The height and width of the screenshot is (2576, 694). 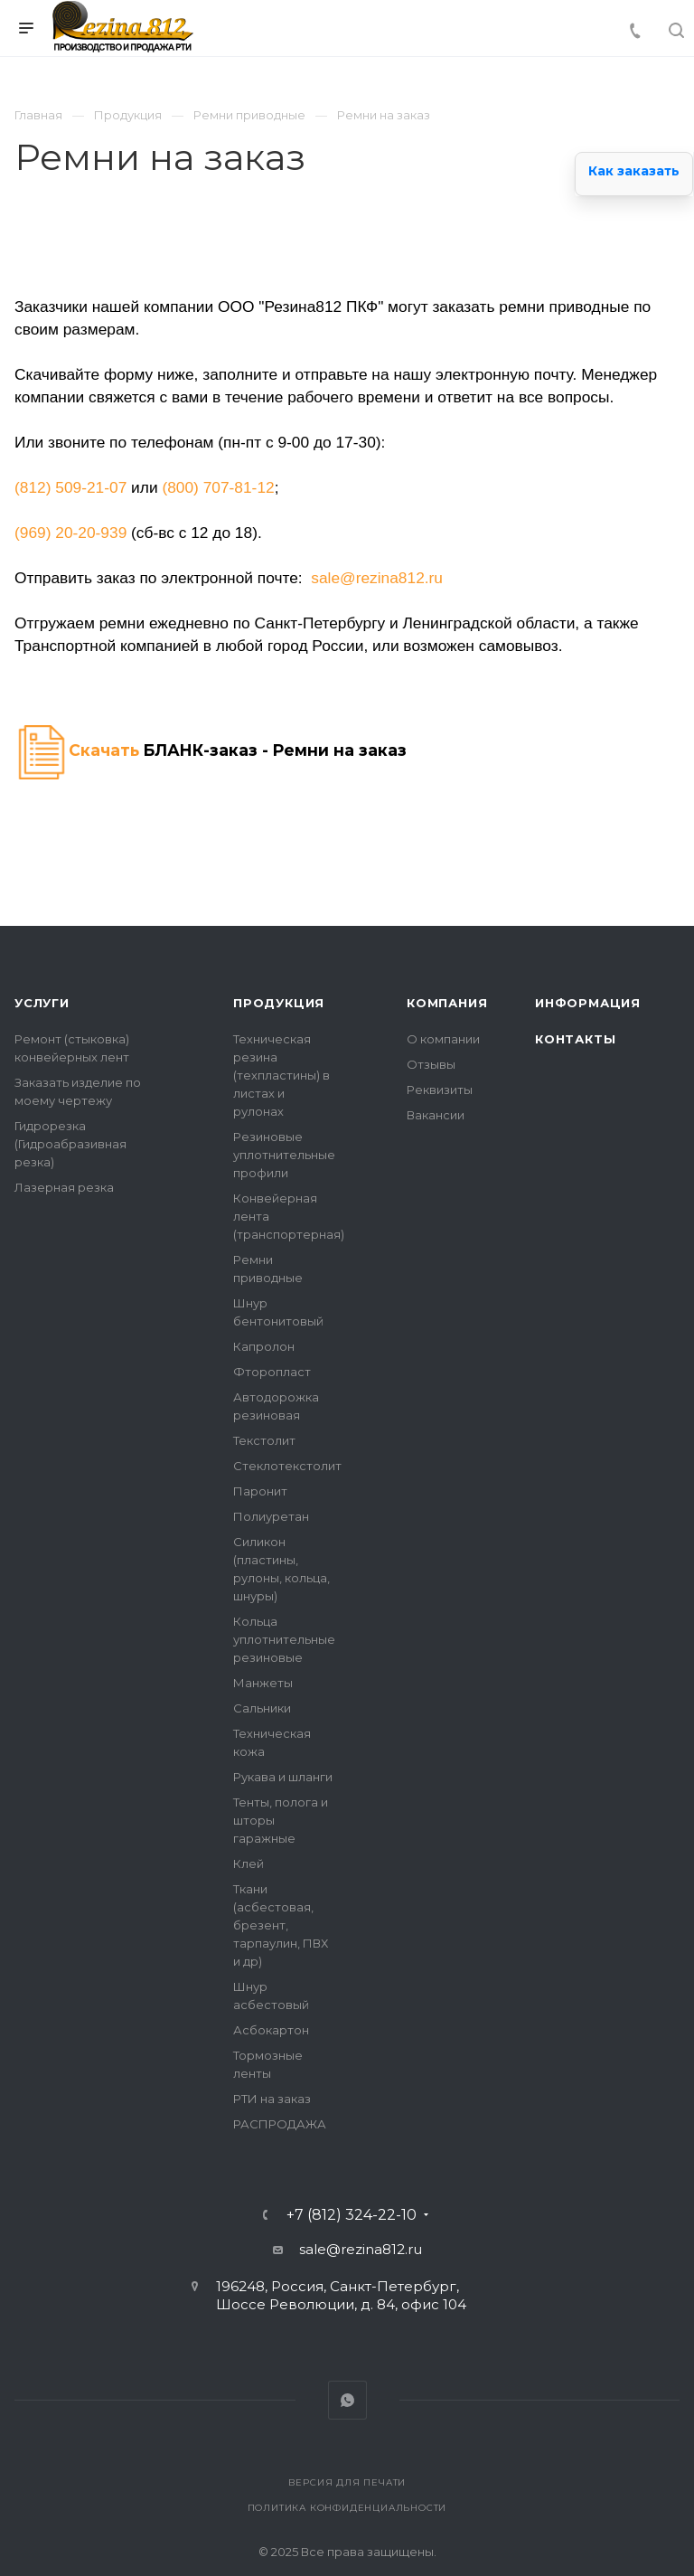 What do you see at coordinates (264, 1440) in the screenshot?
I see `Текстолит` at bounding box center [264, 1440].